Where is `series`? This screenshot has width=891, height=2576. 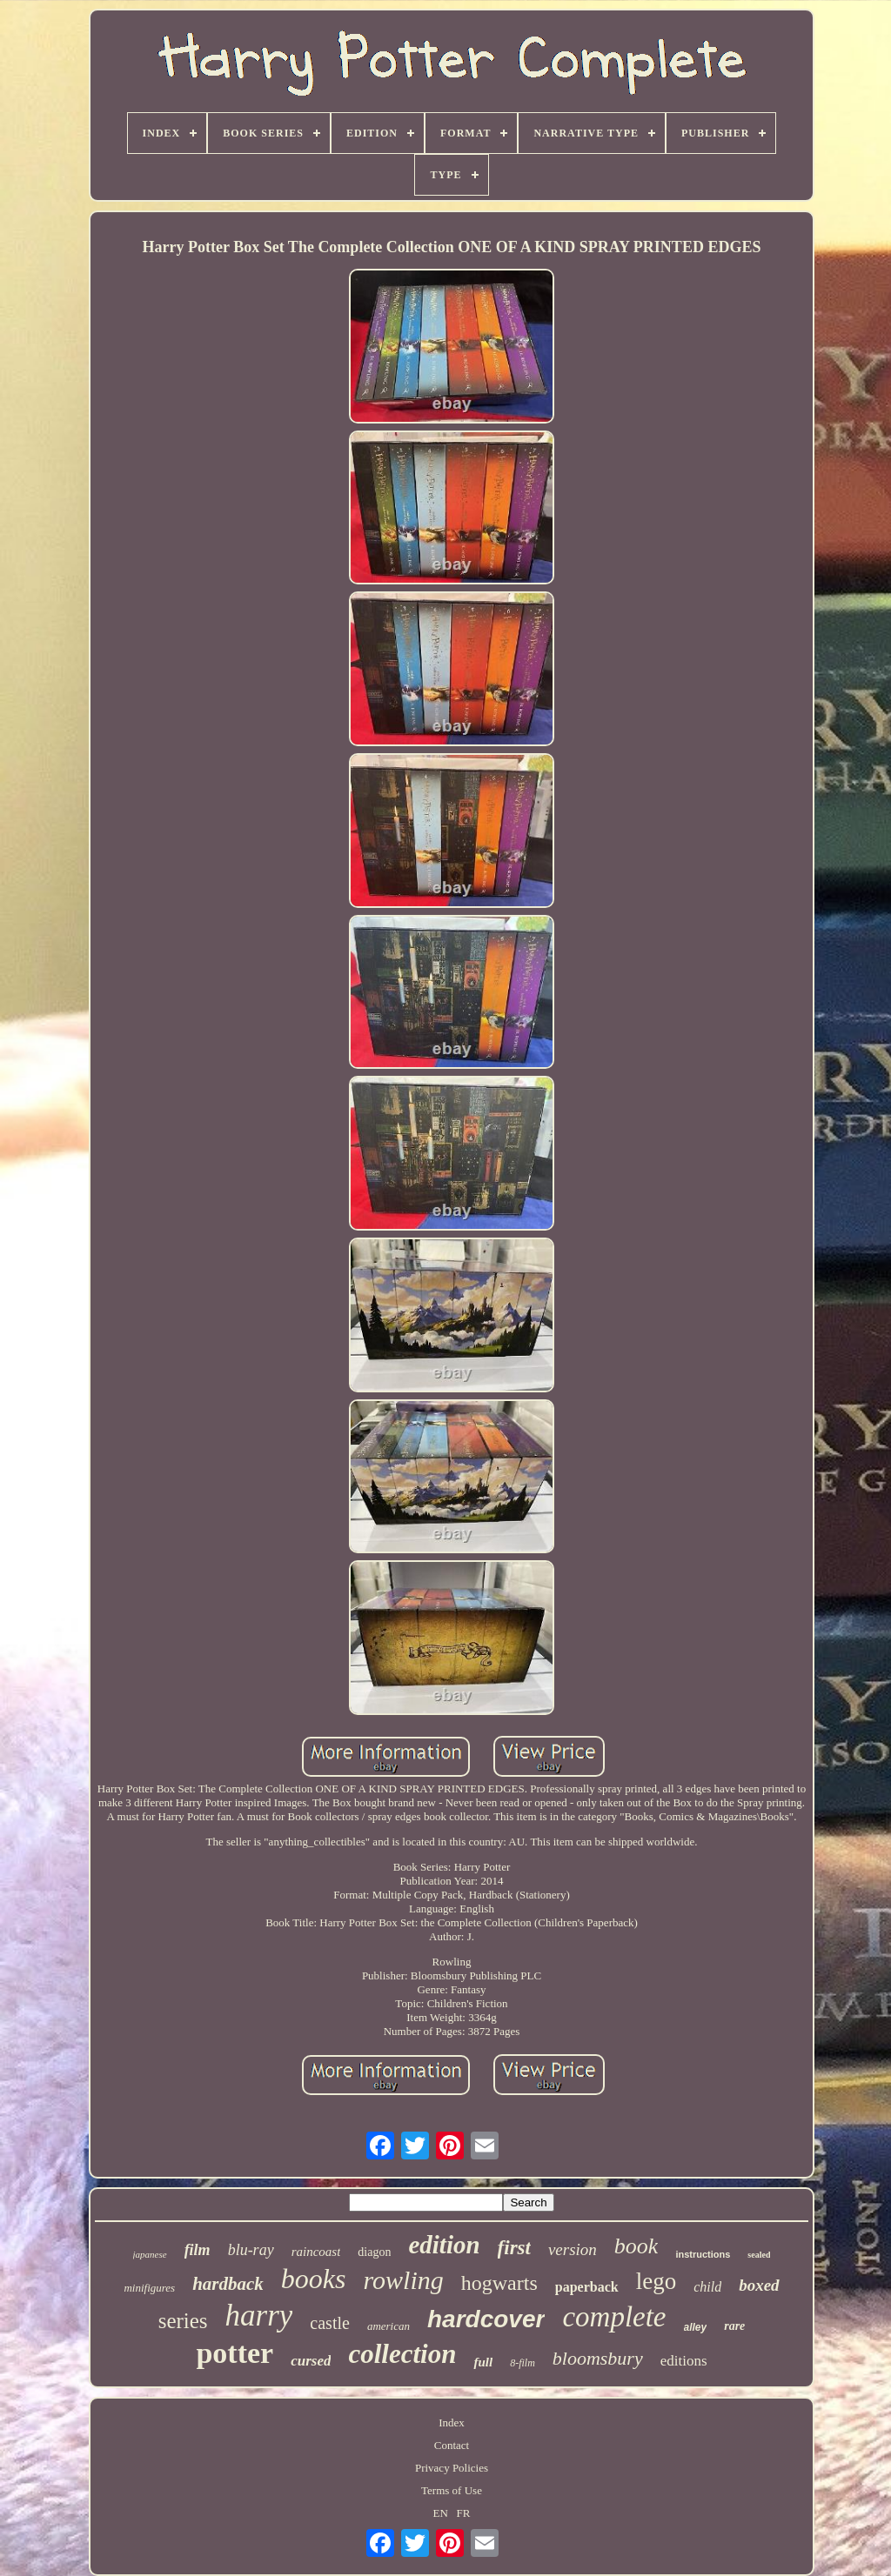
series is located at coordinates (183, 2320).